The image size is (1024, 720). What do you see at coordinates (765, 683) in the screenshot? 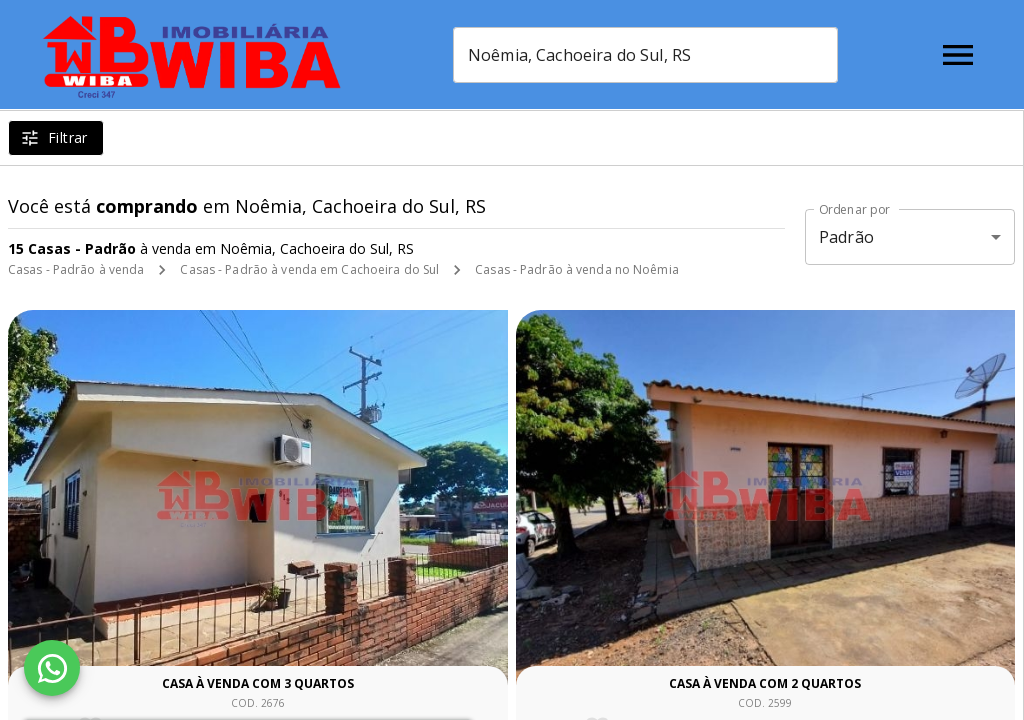
I see `Casa à venda com 2 quartos` at bounding box center [765, 683].